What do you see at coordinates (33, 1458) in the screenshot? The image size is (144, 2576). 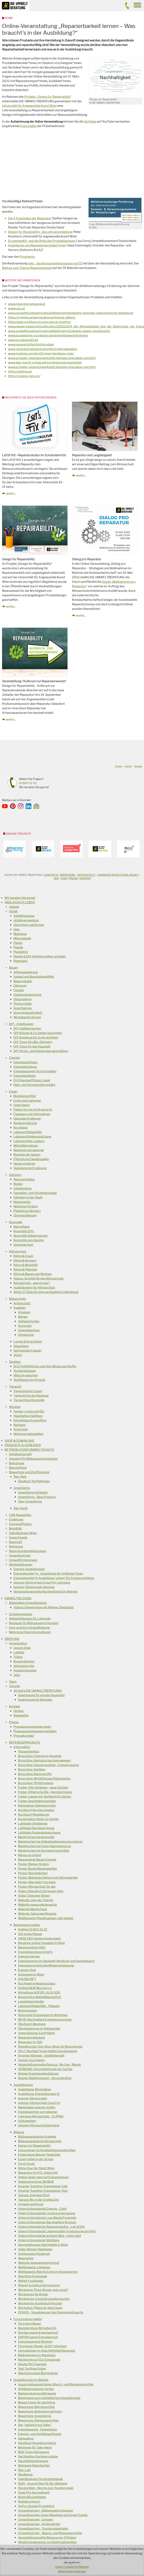 I see `Angebot für Bildungseinrichtungen` at bounding box center [33, 1458].